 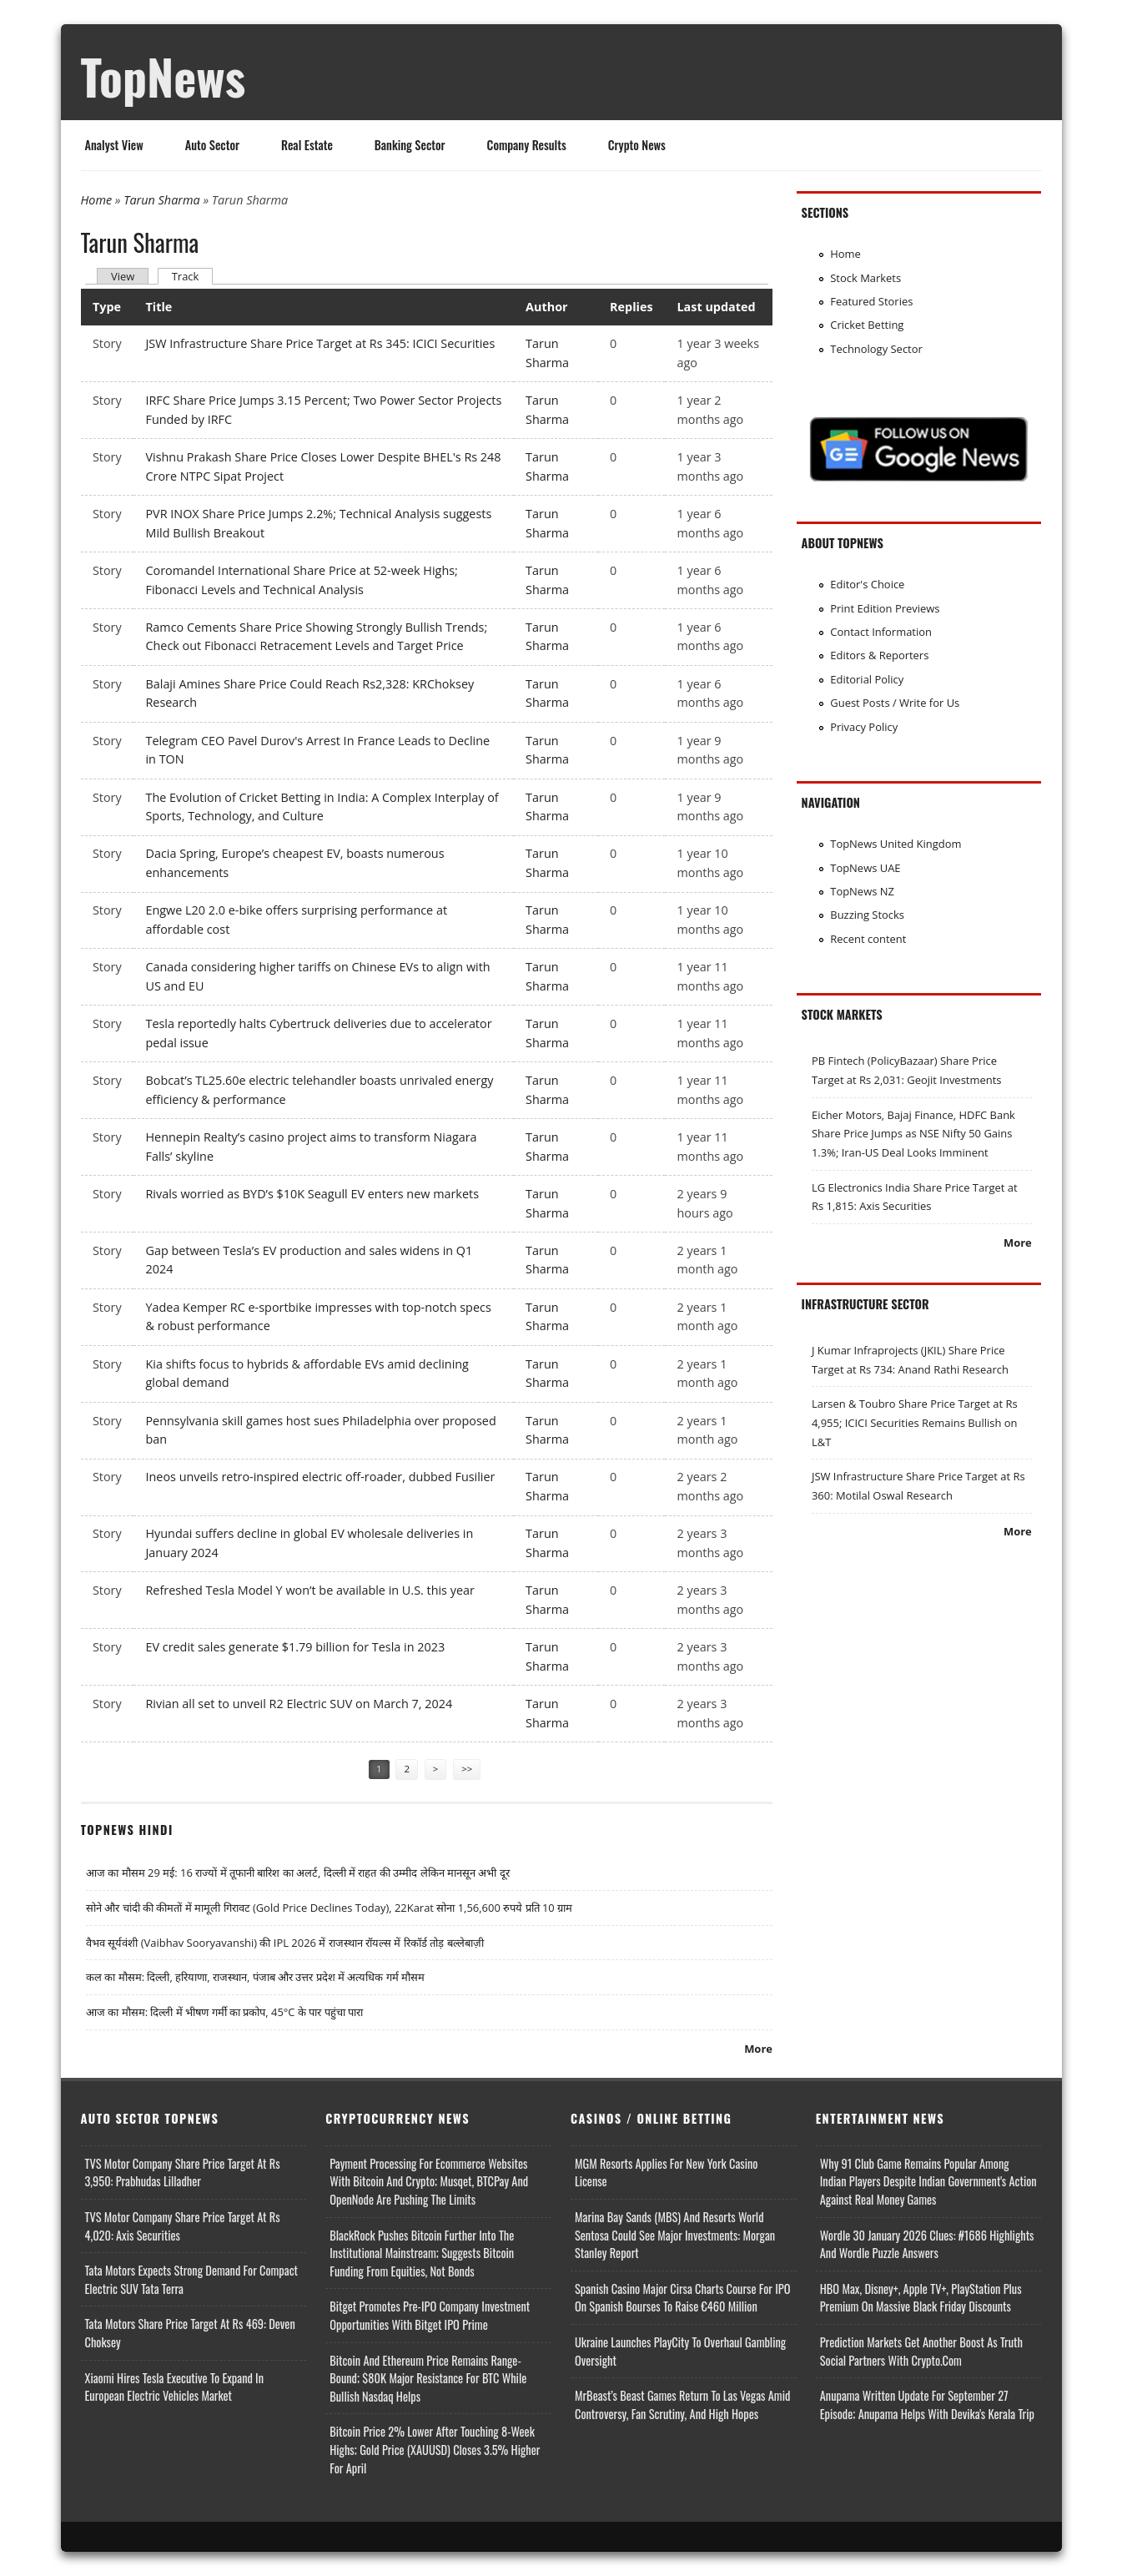 I want to click on Auto Sector, so click(x=212, y=145).